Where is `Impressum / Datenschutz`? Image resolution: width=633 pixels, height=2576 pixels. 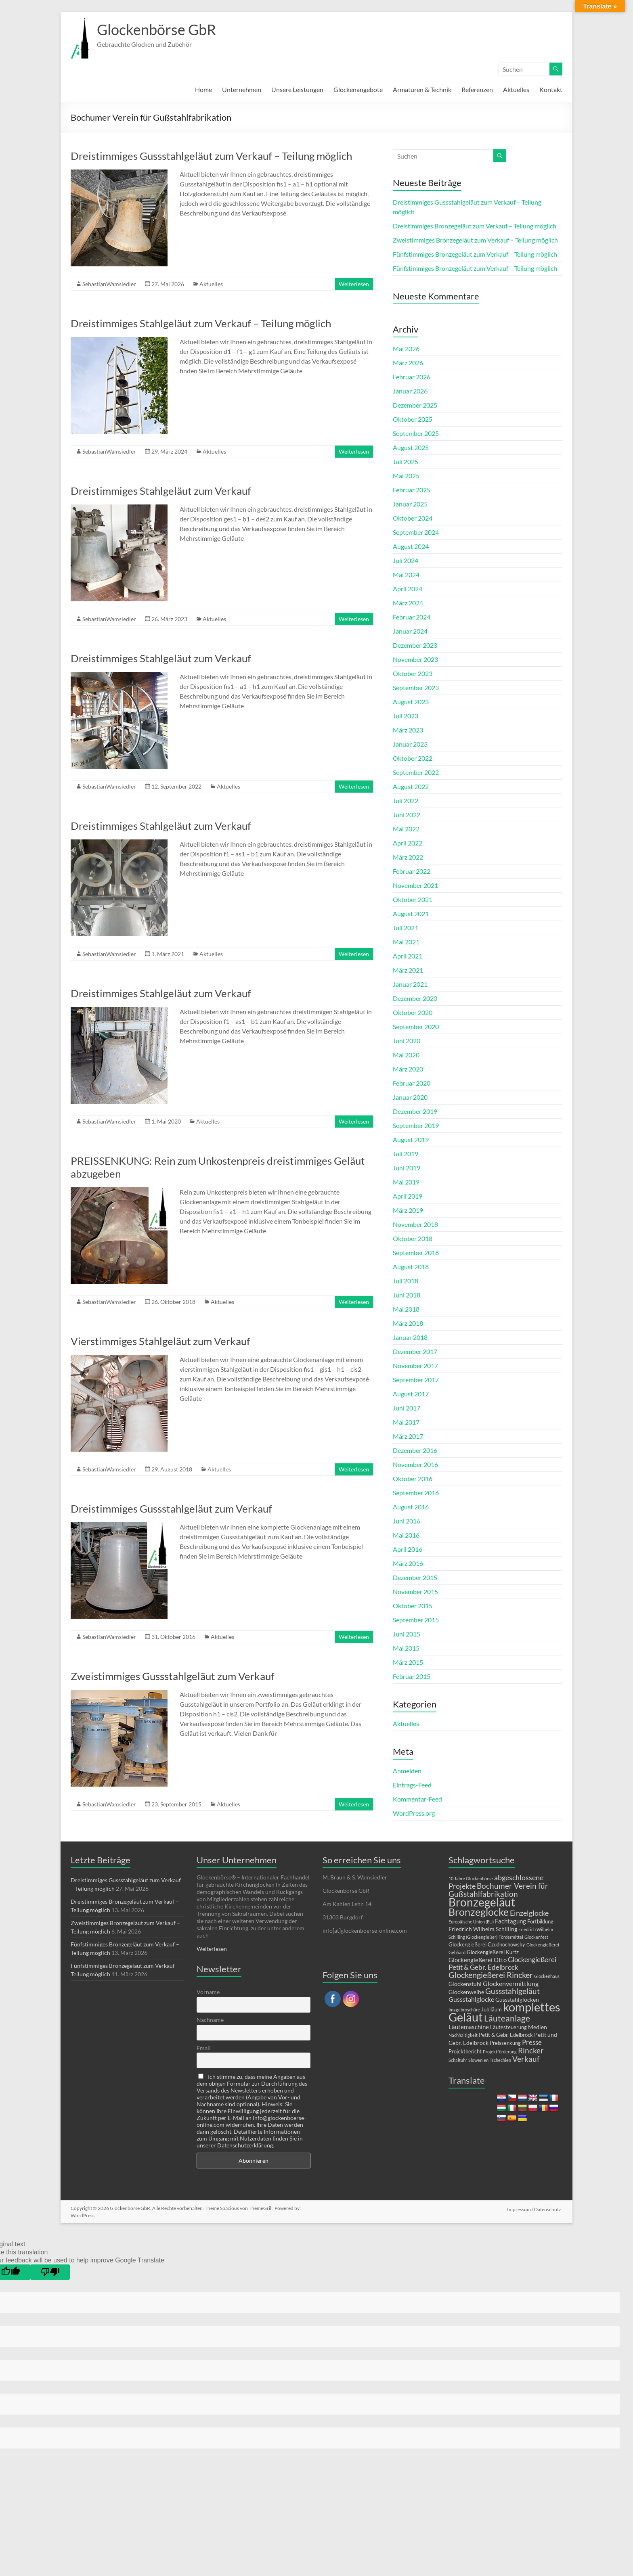 Impressum / Datenschutz is located at coordinates (535, 2208).